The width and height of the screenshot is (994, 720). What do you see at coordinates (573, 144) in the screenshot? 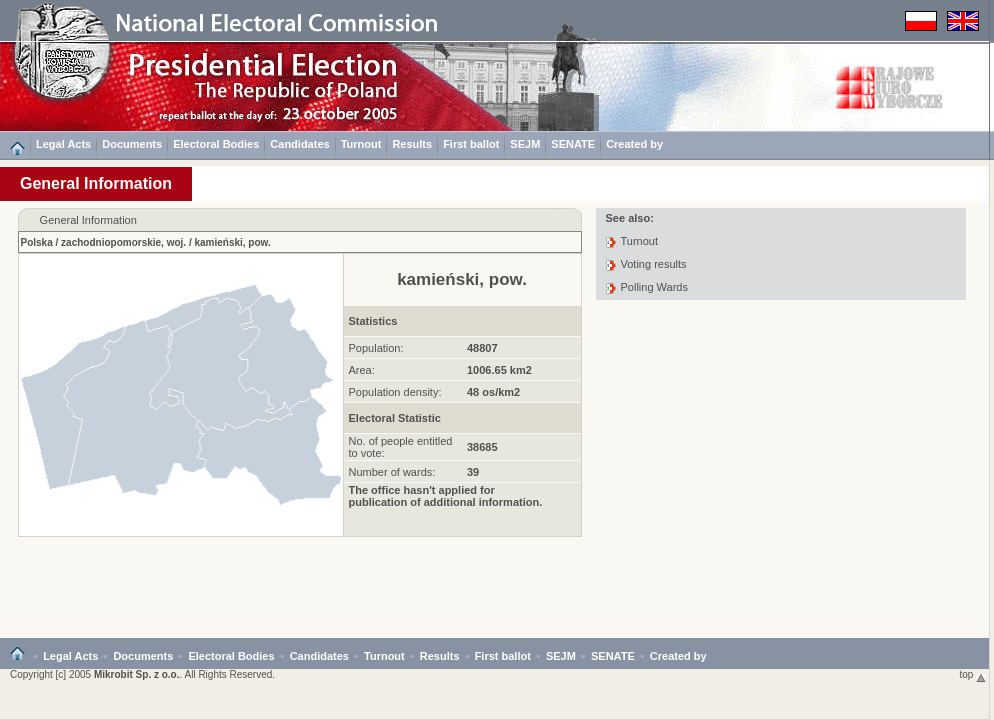
I see `SENATE` at bounding box center [573, 144].